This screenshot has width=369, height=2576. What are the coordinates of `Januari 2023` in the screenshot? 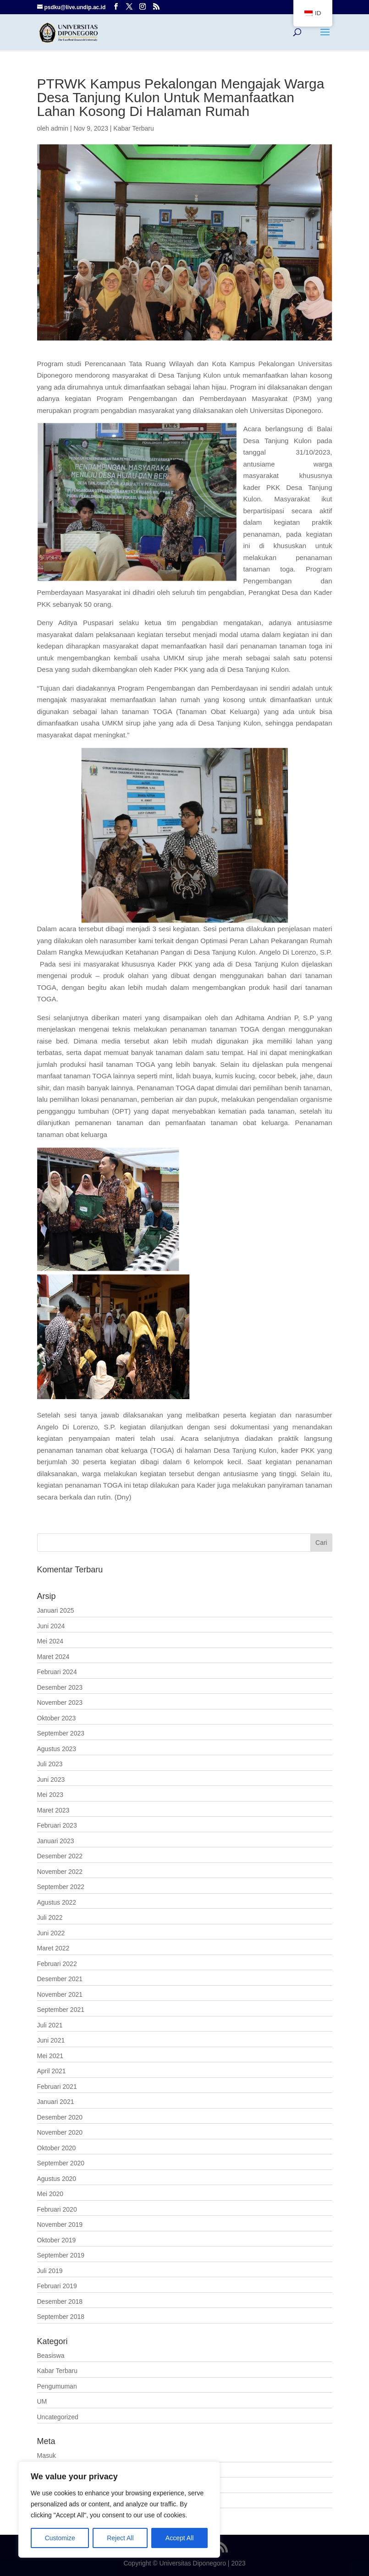 It's located at (55, 1841).